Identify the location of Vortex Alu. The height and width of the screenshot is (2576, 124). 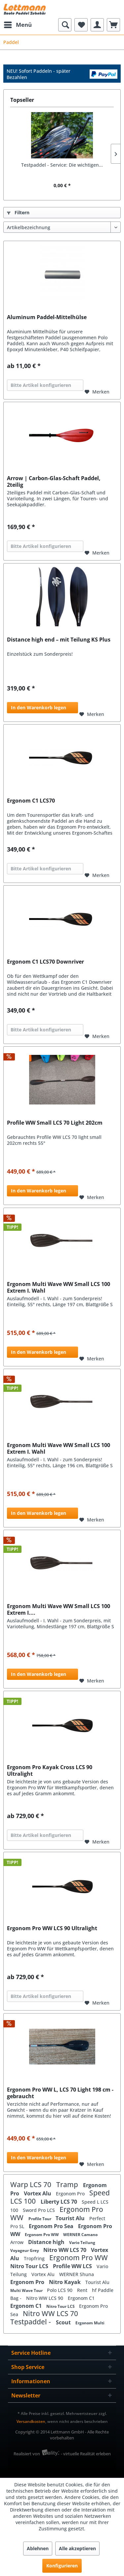
(38, 2193).